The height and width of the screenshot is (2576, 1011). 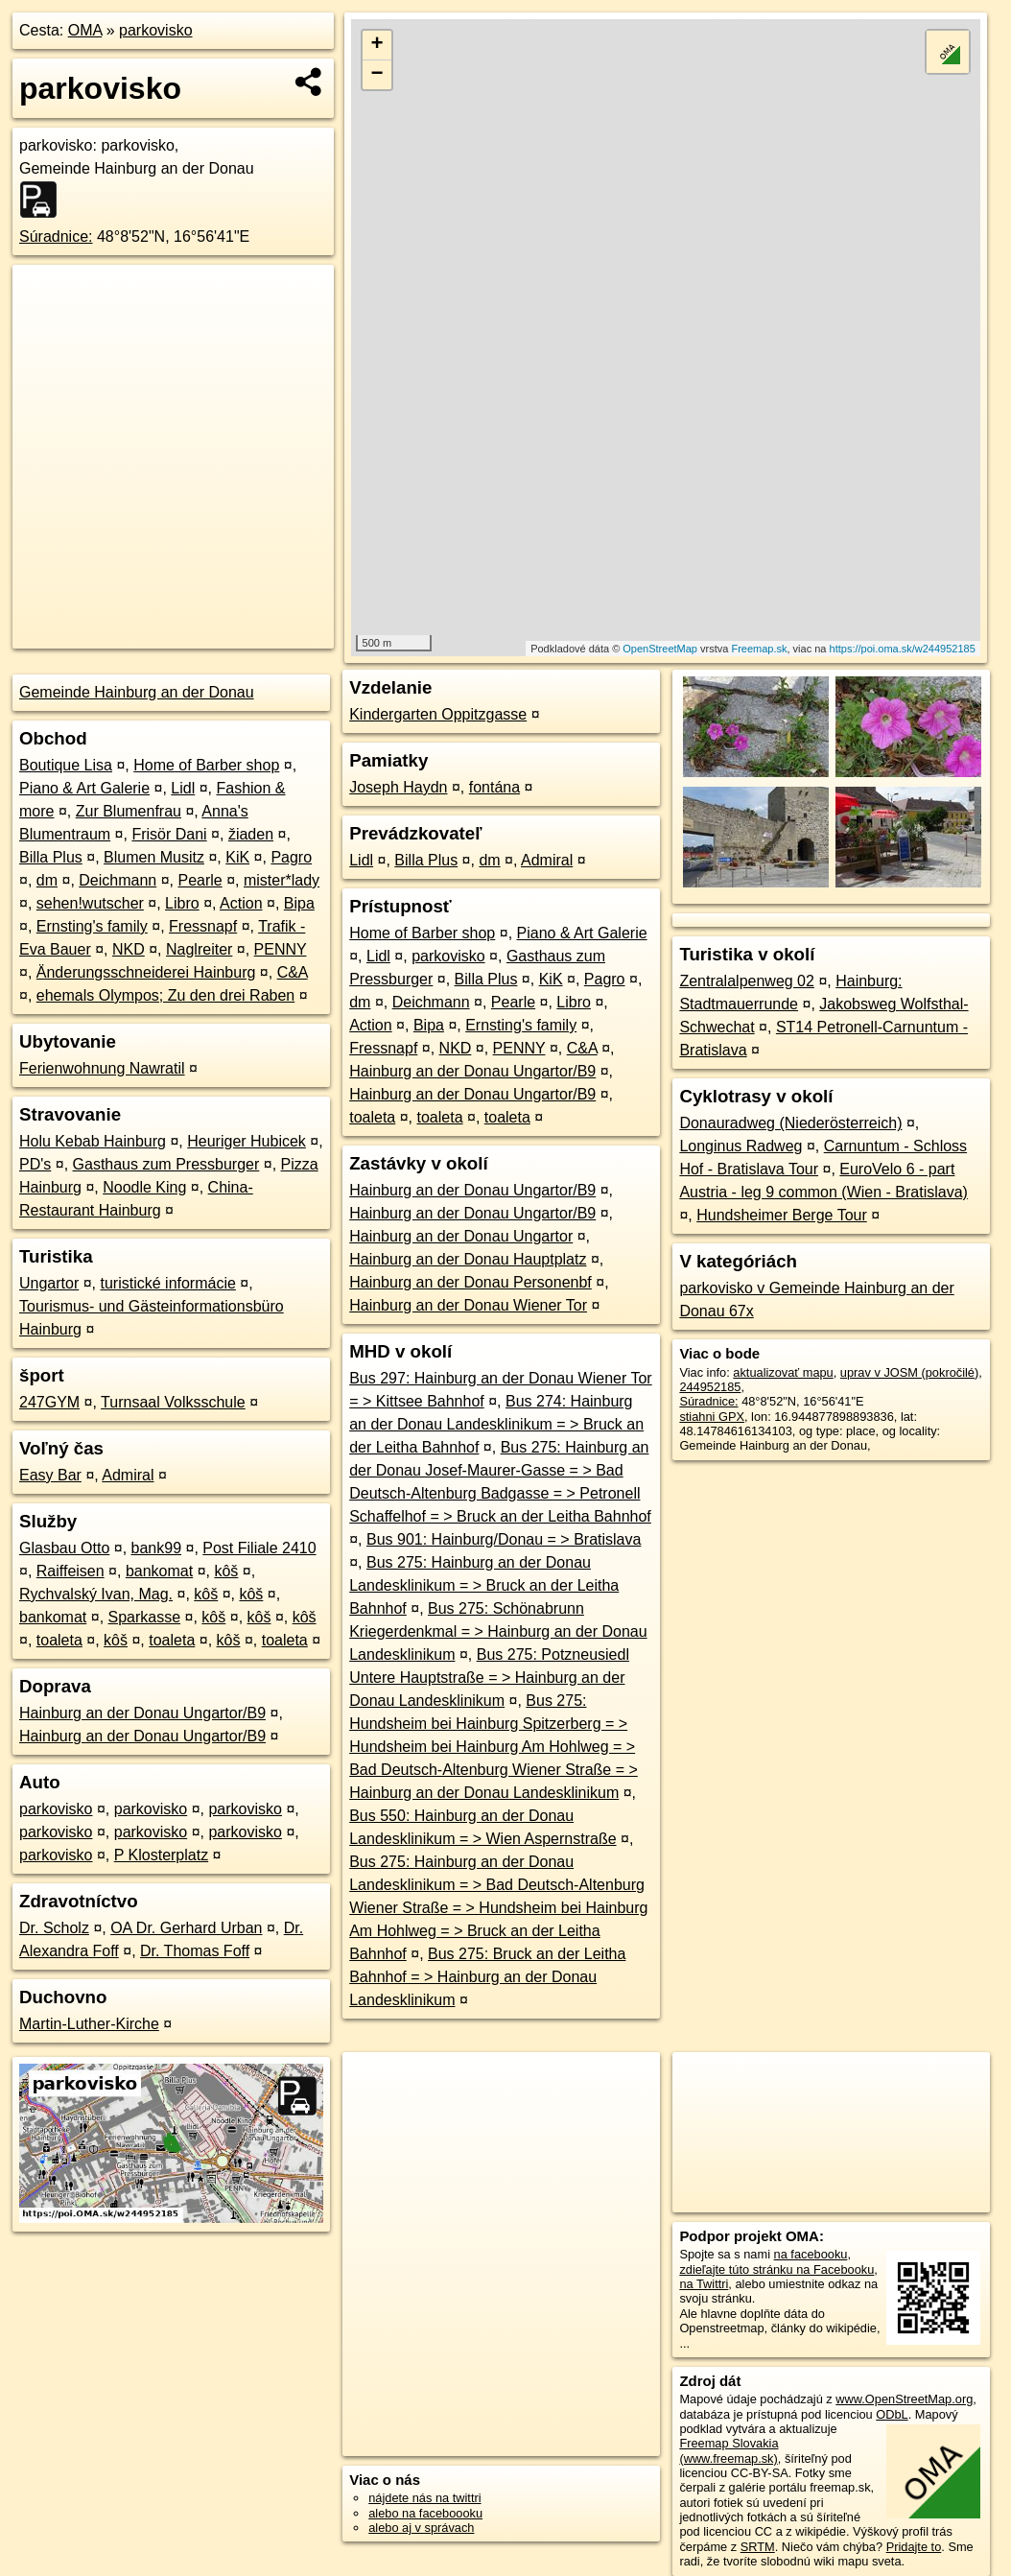 I want to click on Blumen Musitz, so click(x=154, y=857).